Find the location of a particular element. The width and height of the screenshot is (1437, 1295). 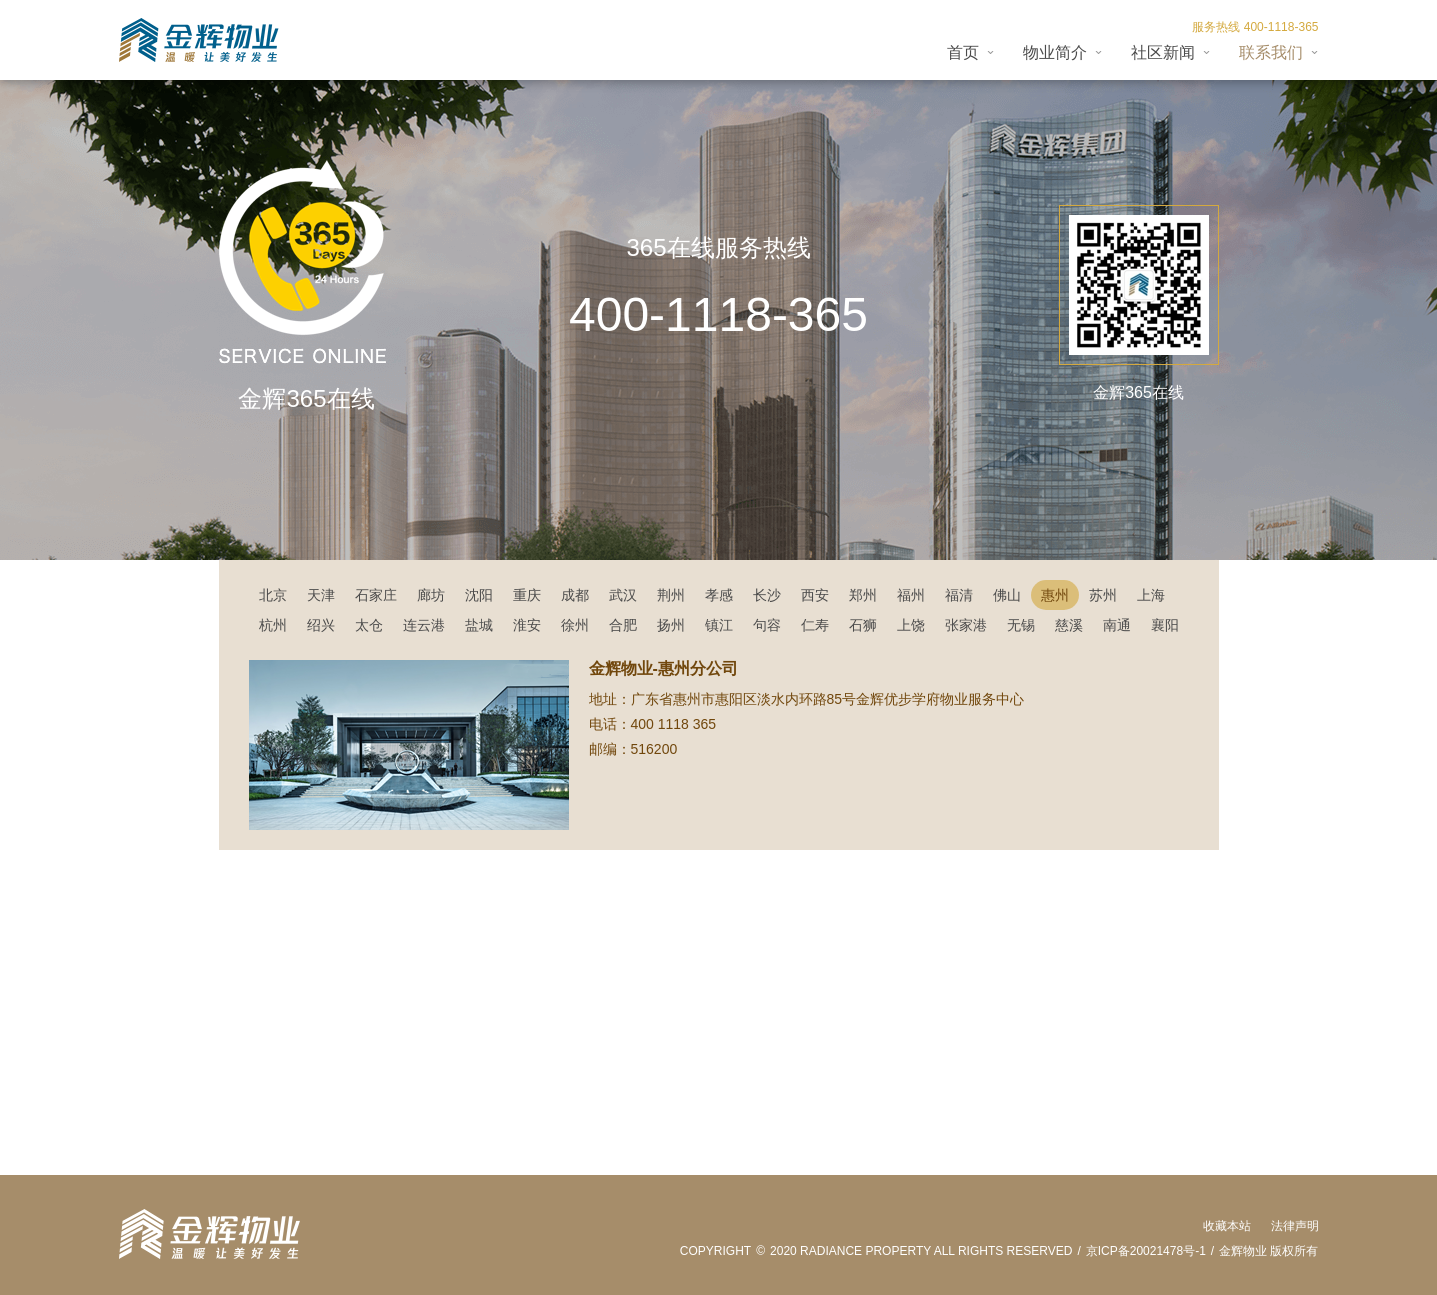

沈阳 is located at coordinates (479, 595).